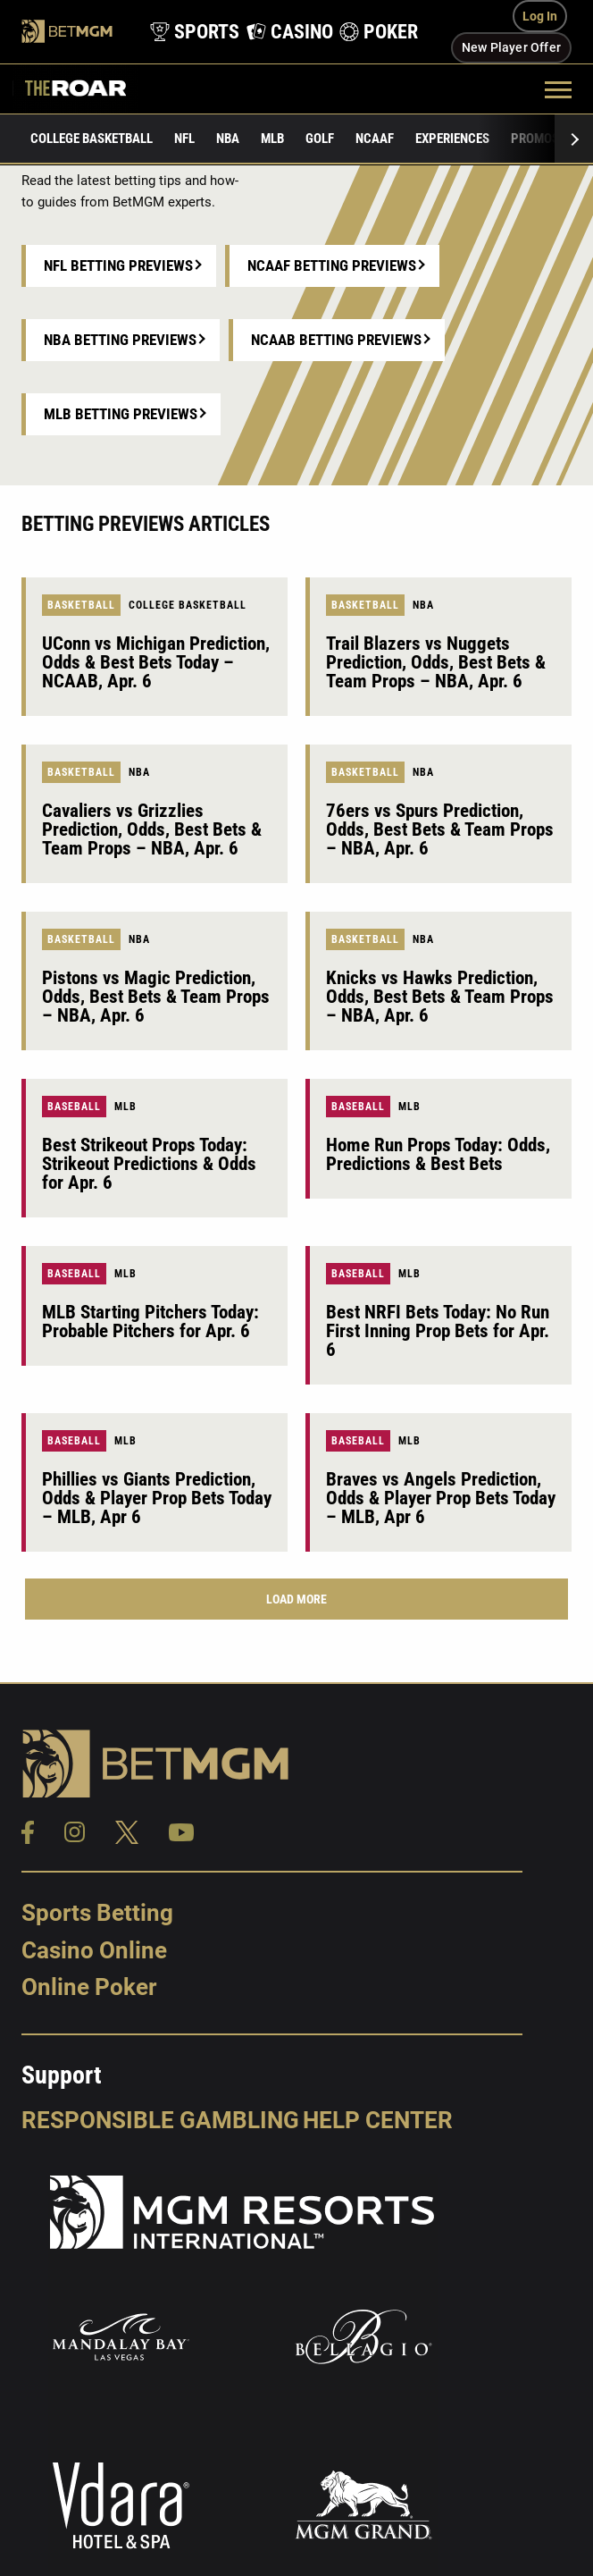 This screenshot has width=593, height=2576. What do you see at coordinates (150, 1321) in the screenshot?
I see `MLB Starting Pitchers Today: Probable Pitchers for Apr. 6` at bounding box center [150, 1321].